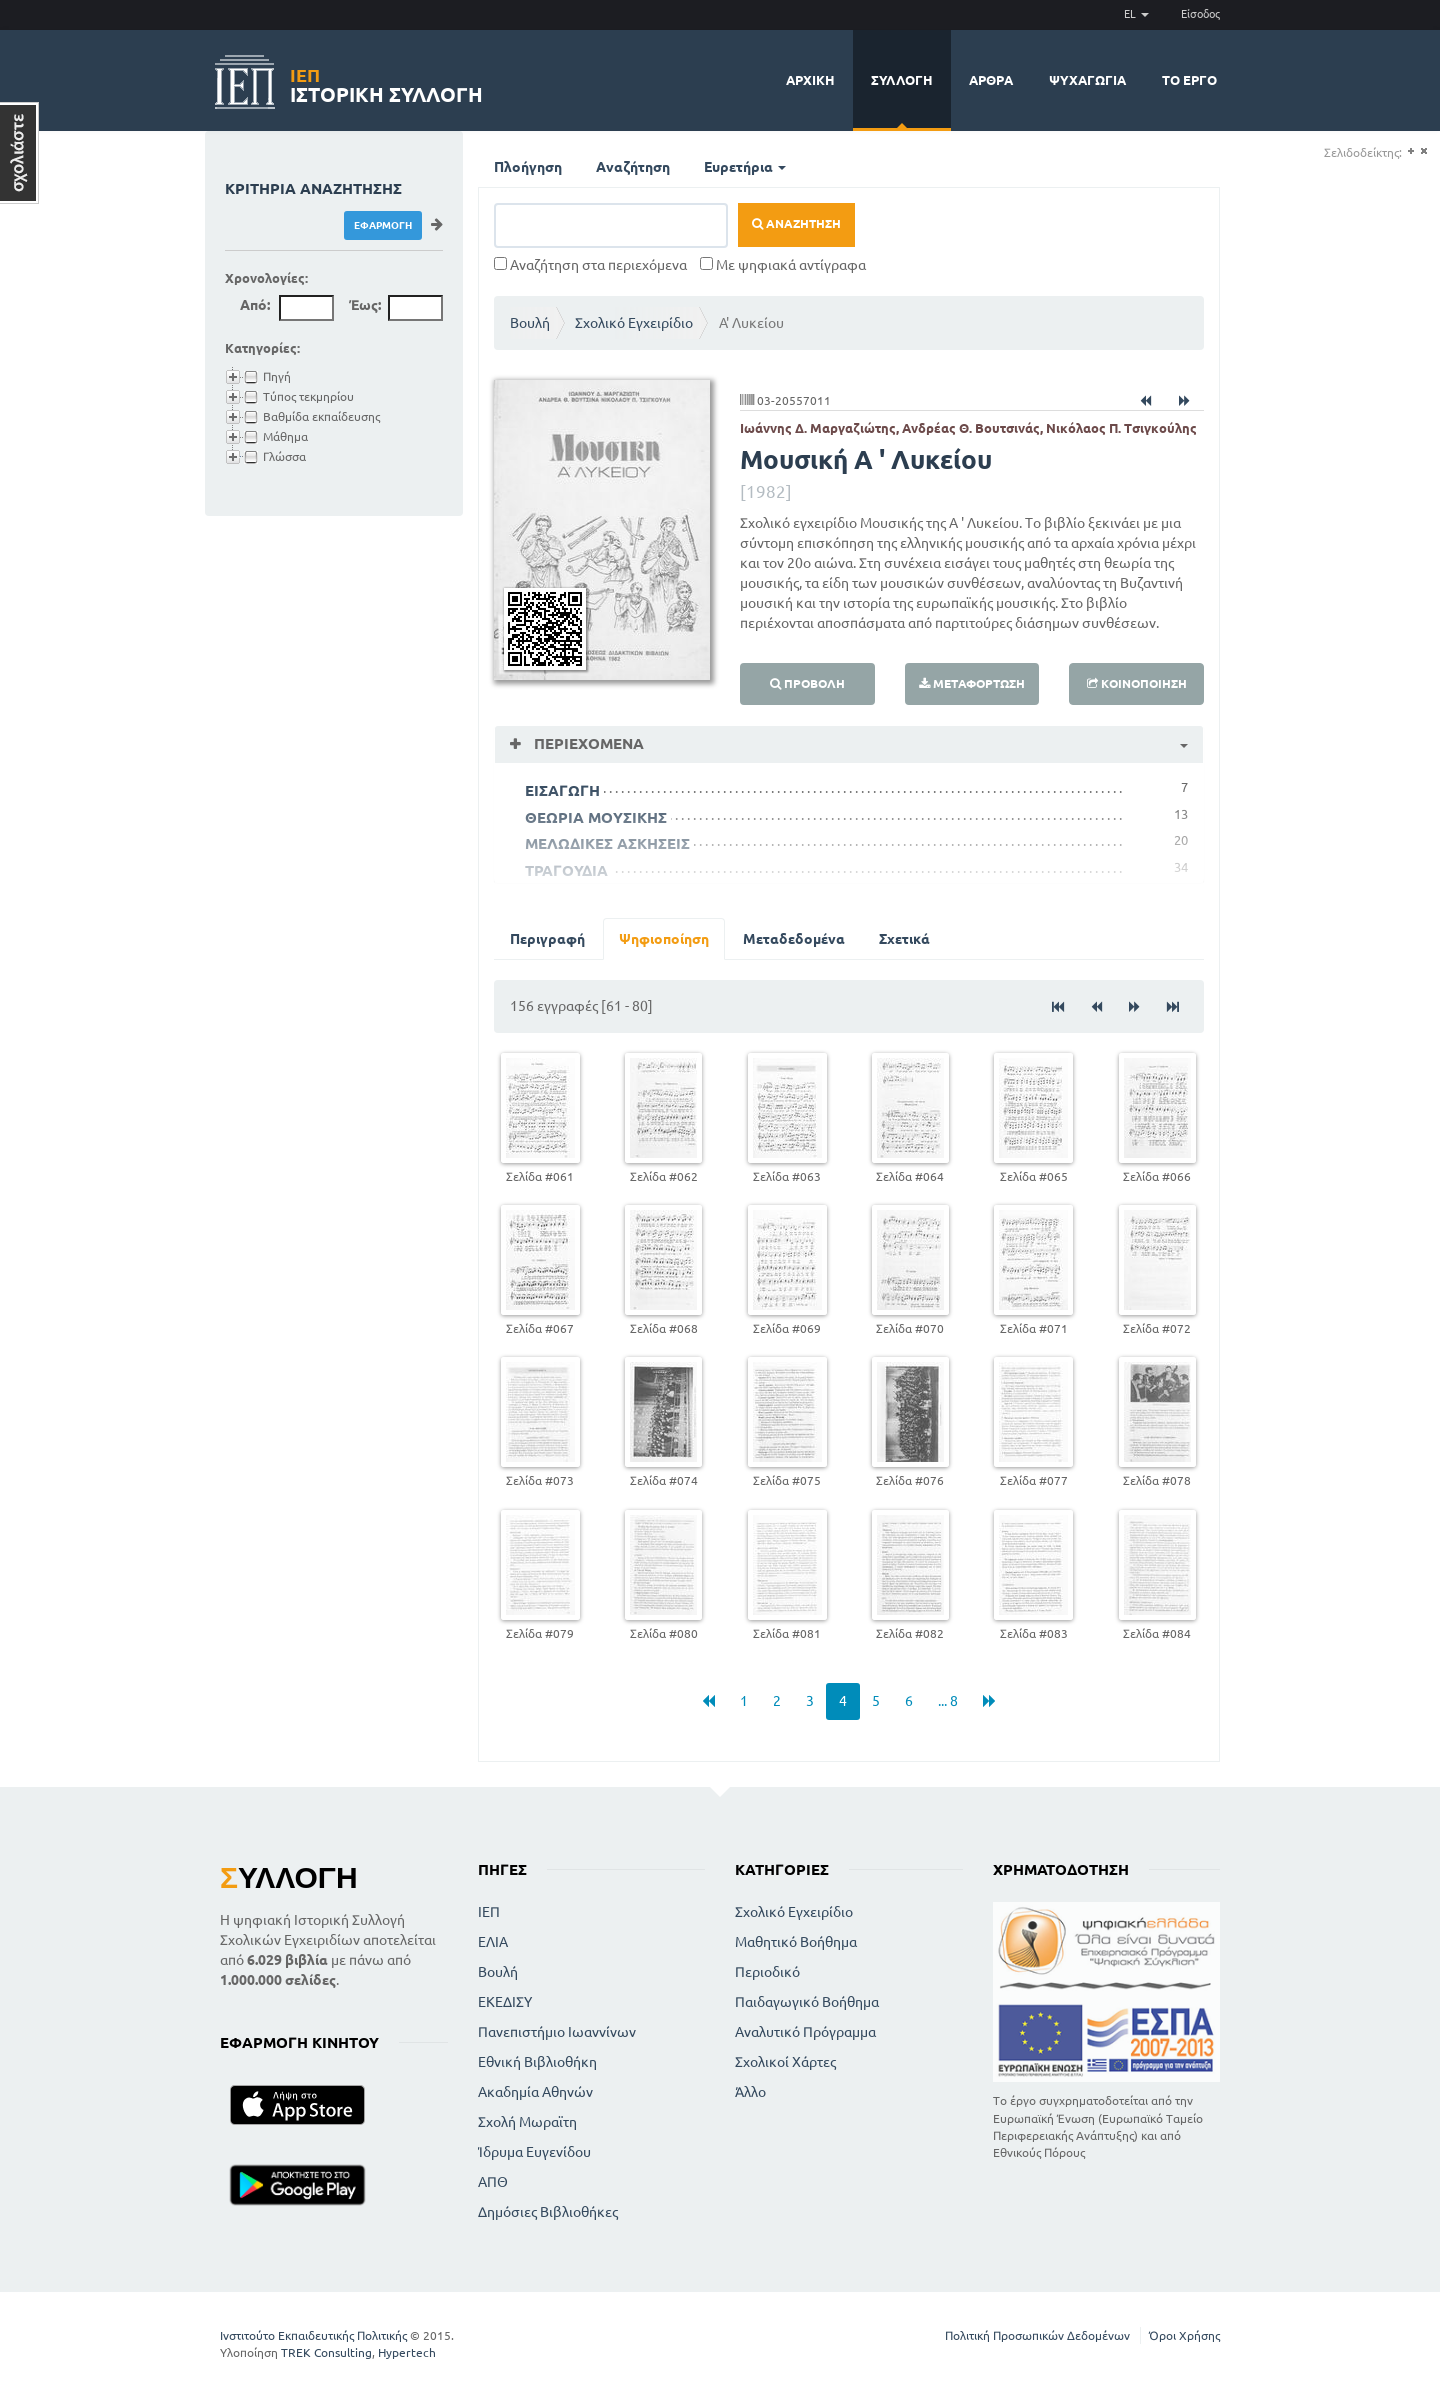 The height and width of the screenshot is (2407, 1440). I want to click on Έως:, so click(365, 305).